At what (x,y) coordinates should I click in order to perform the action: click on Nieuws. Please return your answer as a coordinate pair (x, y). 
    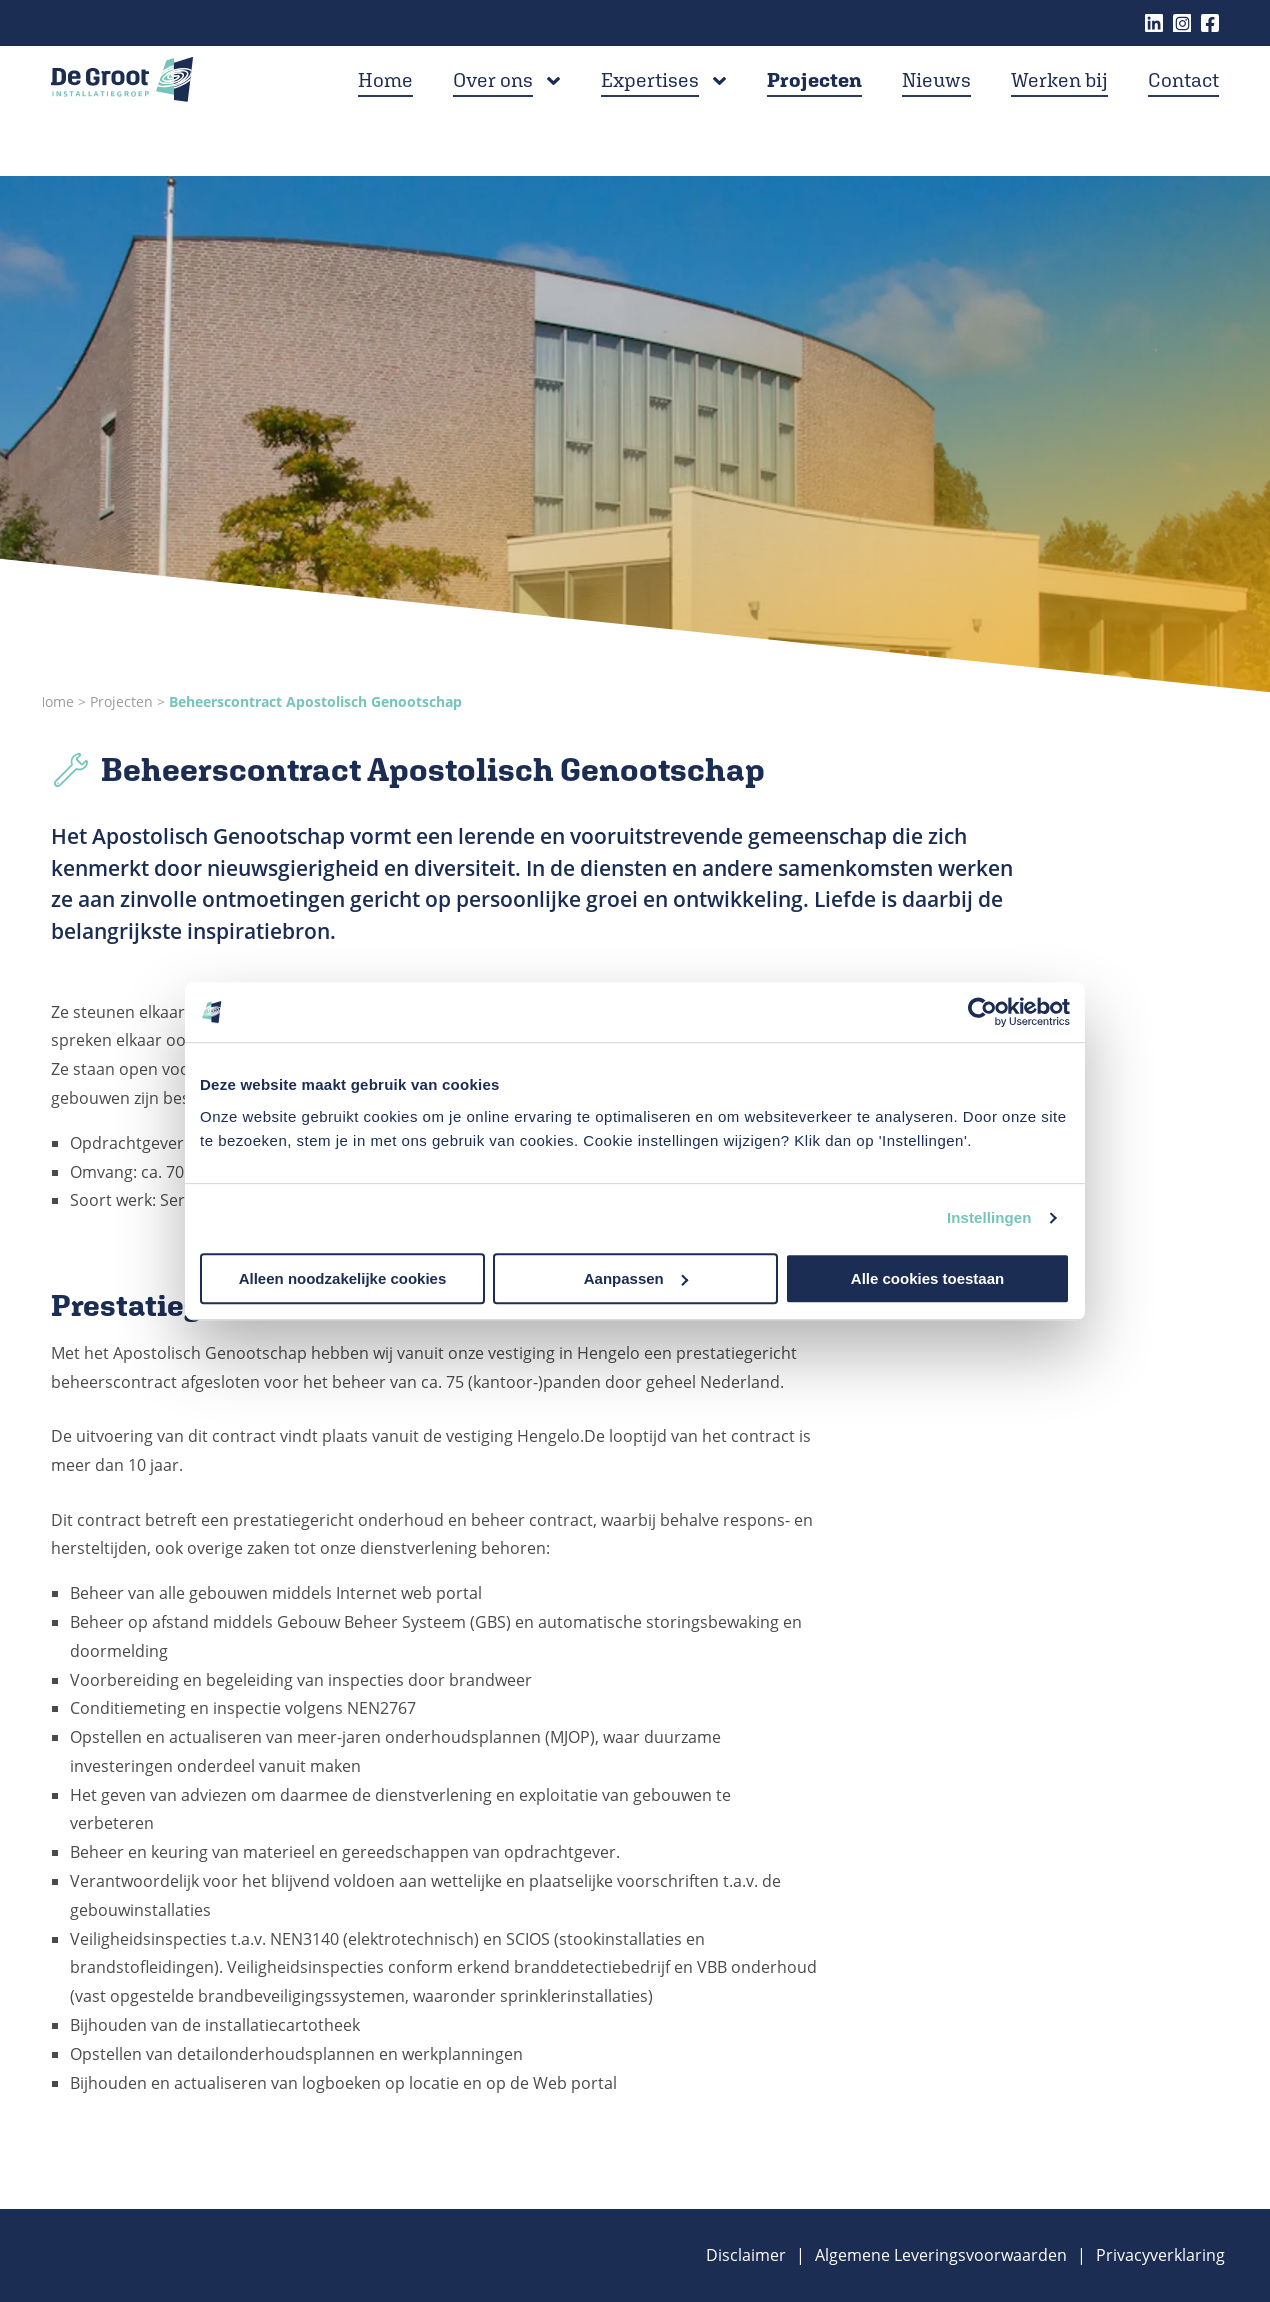
    Looking at the image, I should click on (936, 108).